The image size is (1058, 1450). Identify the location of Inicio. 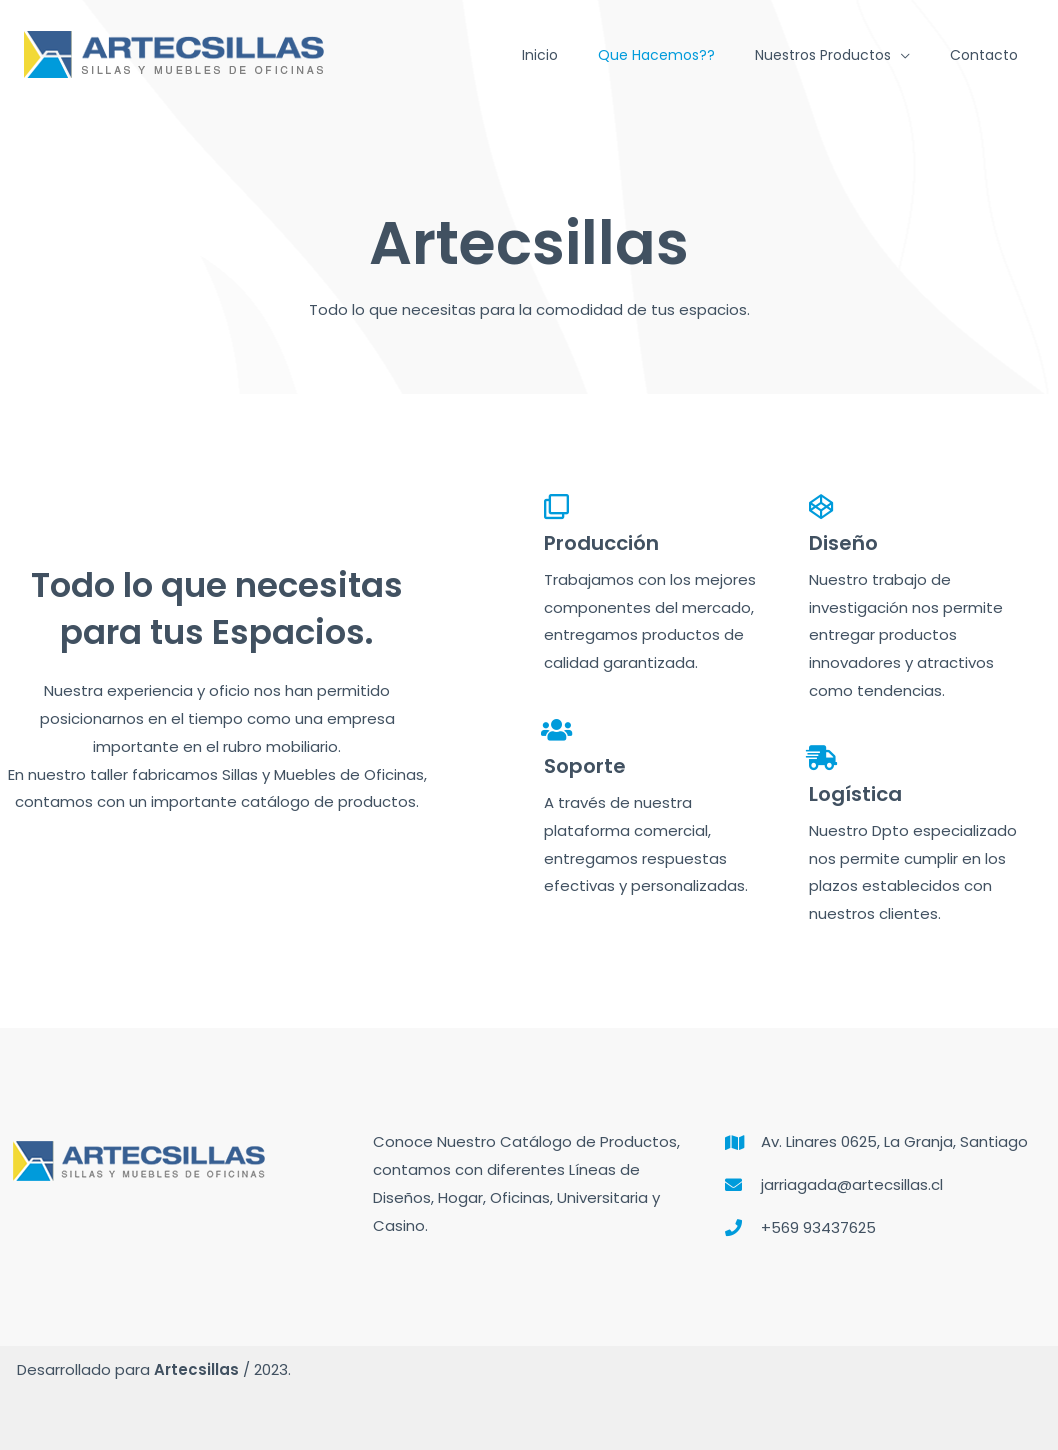
(540, 55).